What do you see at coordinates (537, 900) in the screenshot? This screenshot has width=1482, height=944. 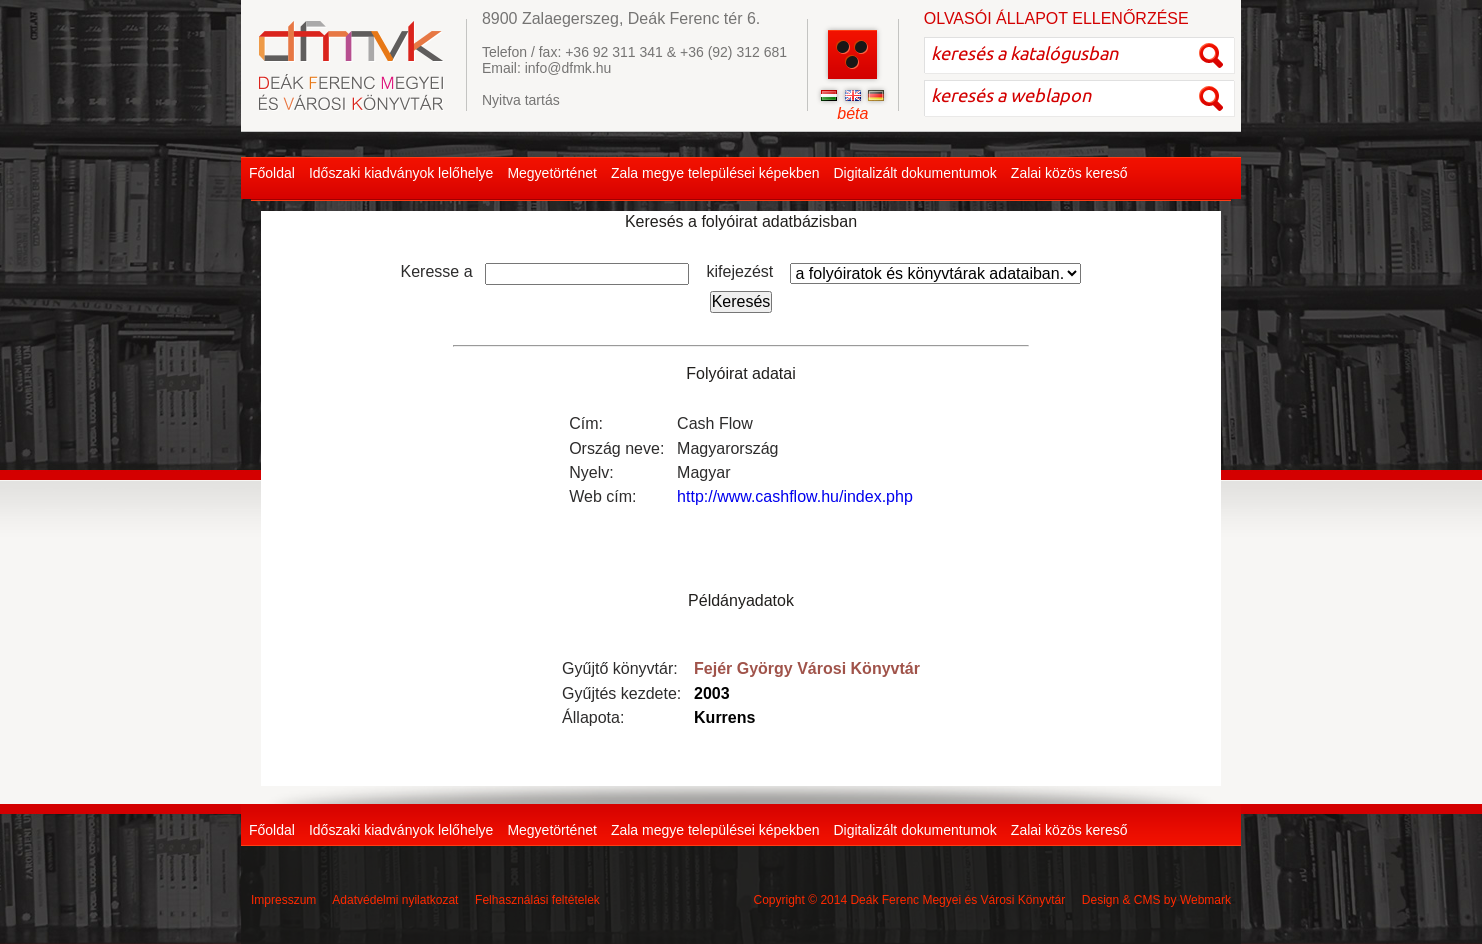 I see `Felhasználási feltételek` at bounding box center [537, 900].